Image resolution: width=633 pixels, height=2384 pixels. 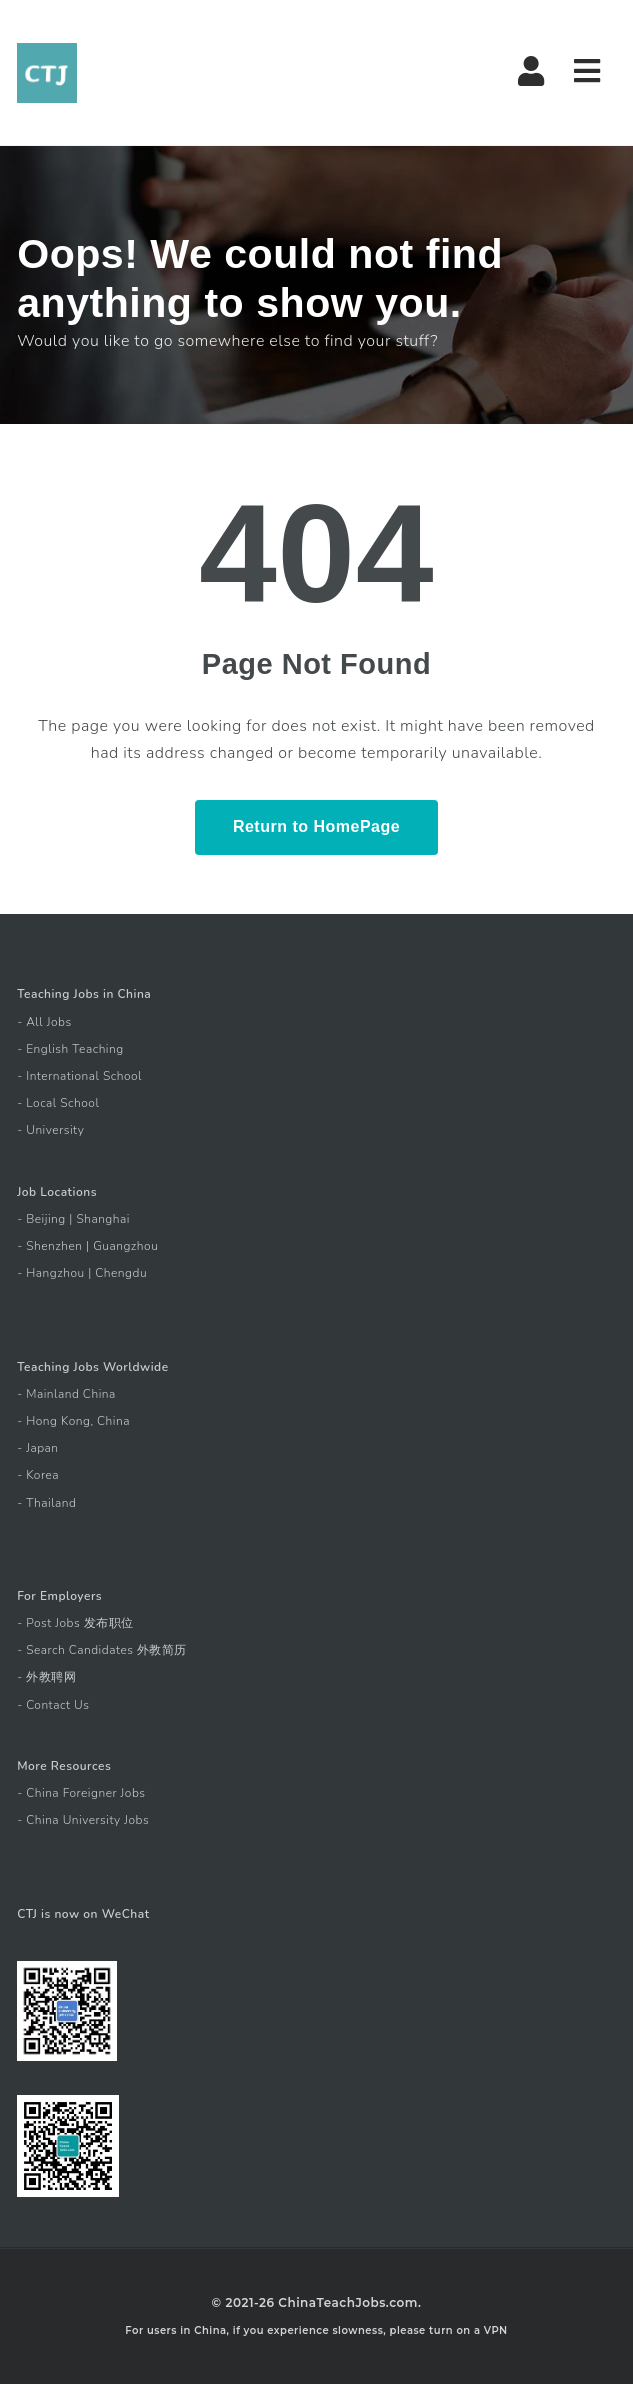 I want to click on Guangzhou, so click(x=125, y=1246).